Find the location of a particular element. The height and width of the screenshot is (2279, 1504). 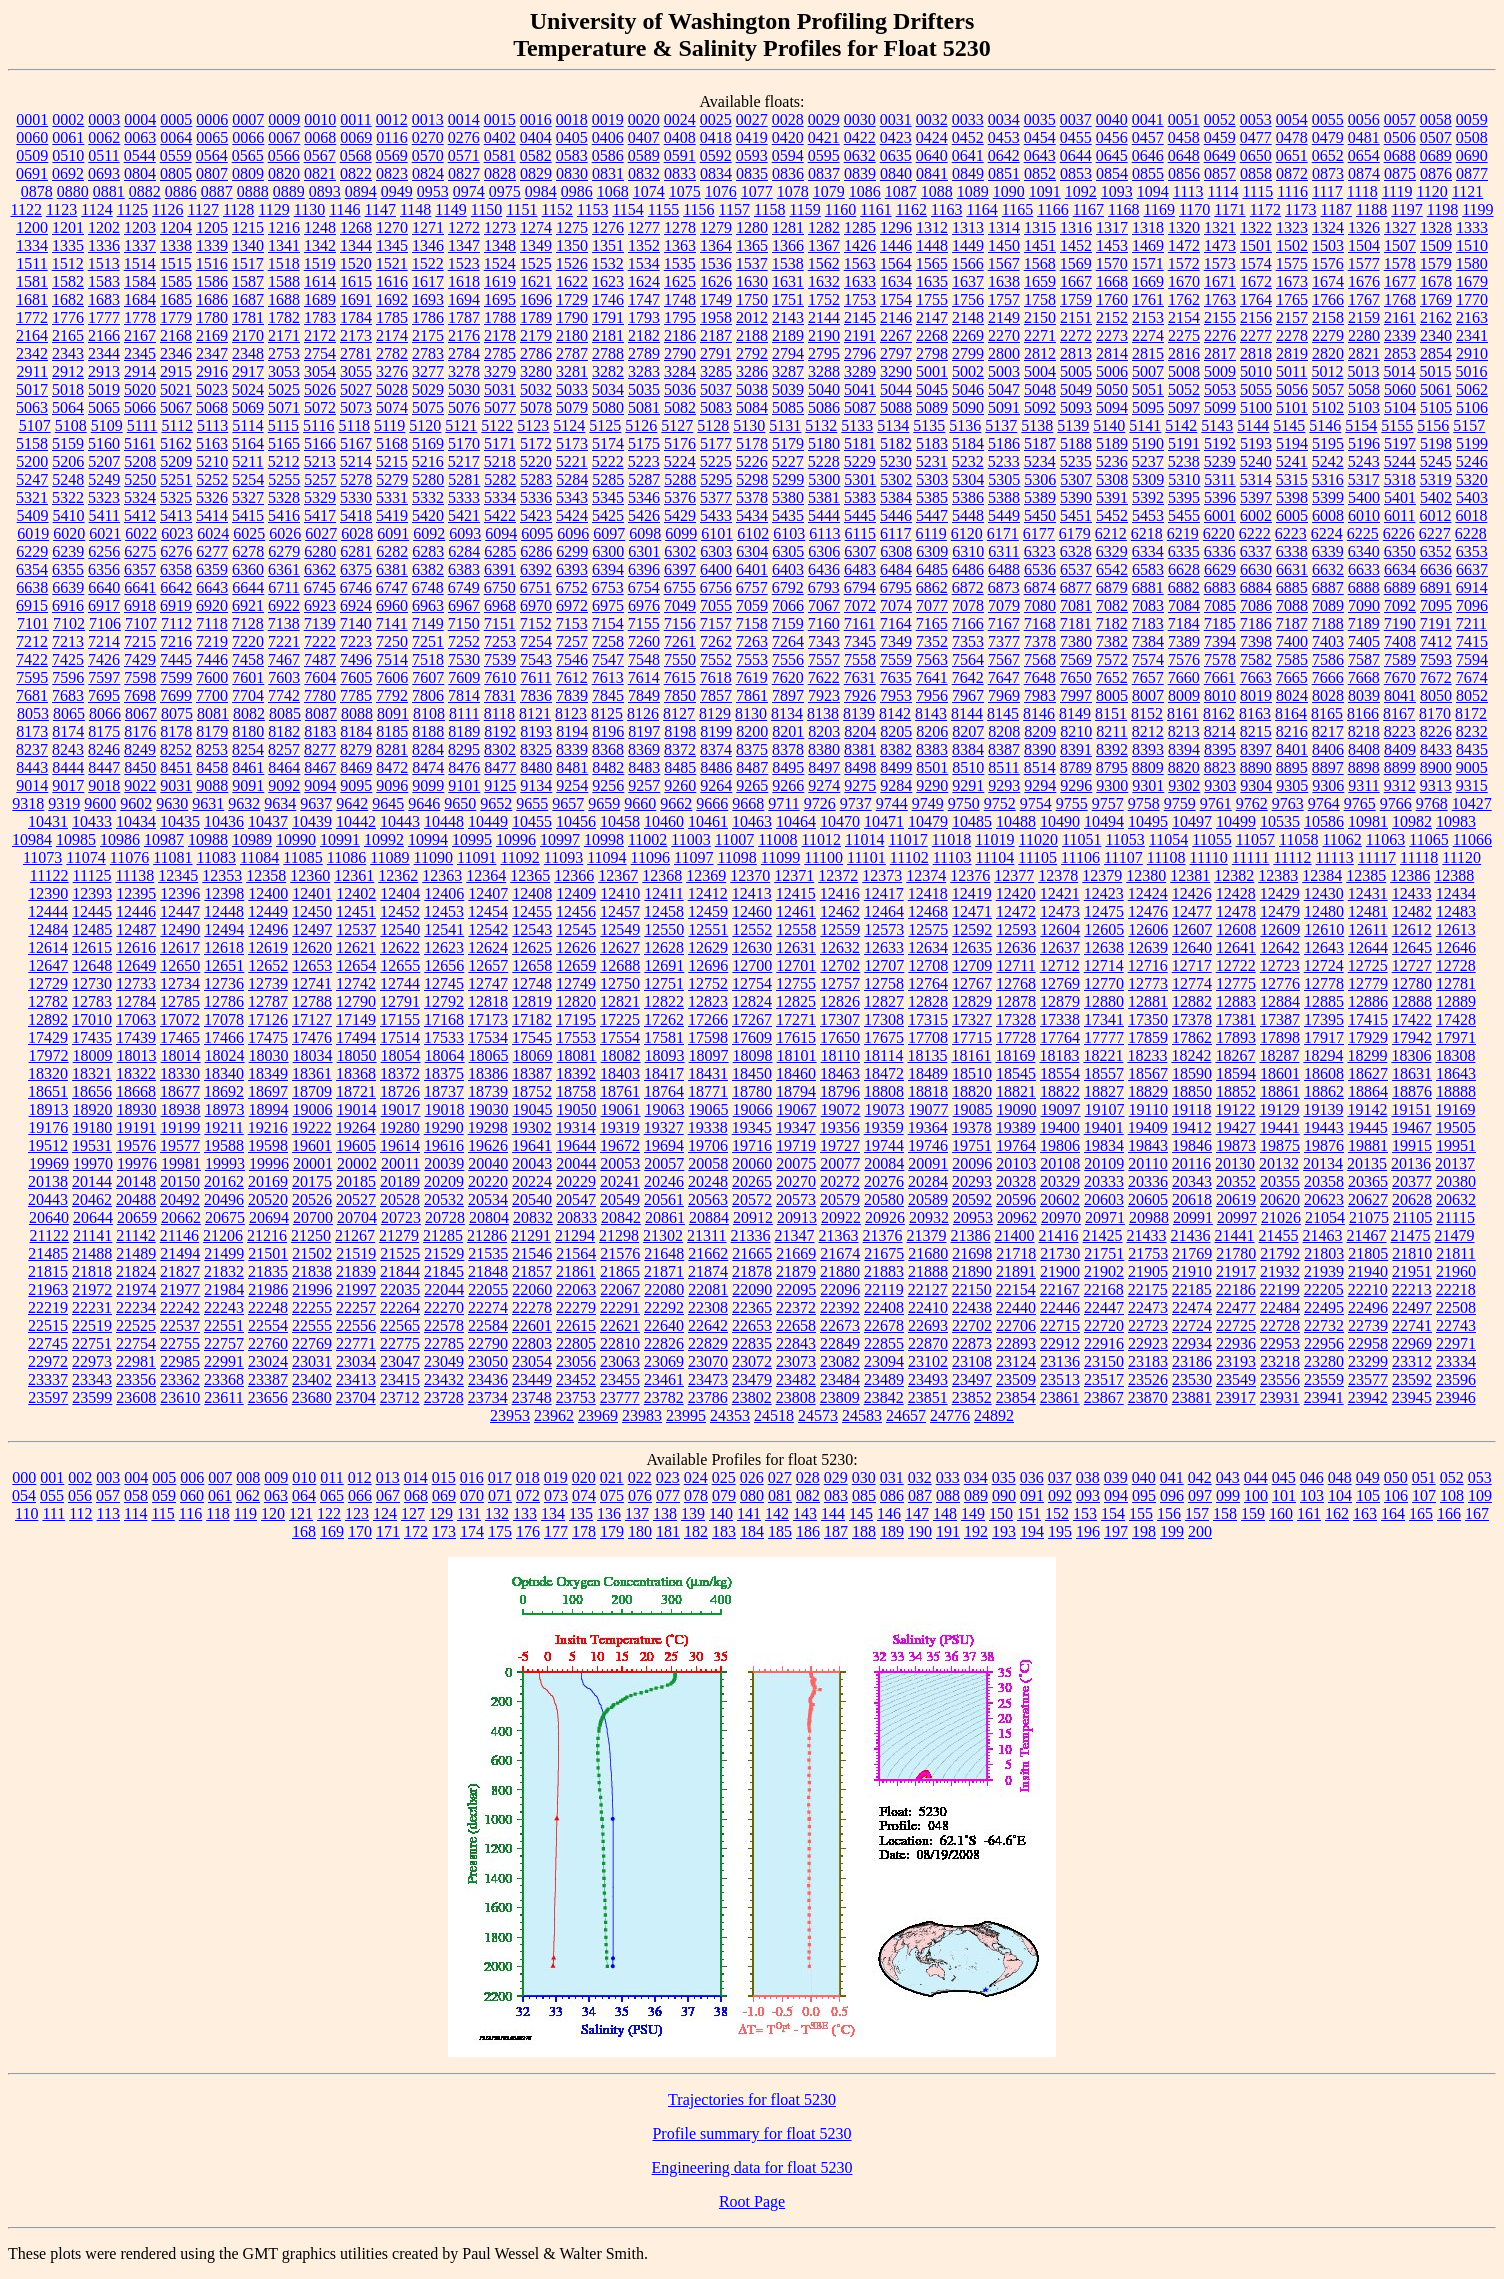

7213 is located at coordinates (68, 641).